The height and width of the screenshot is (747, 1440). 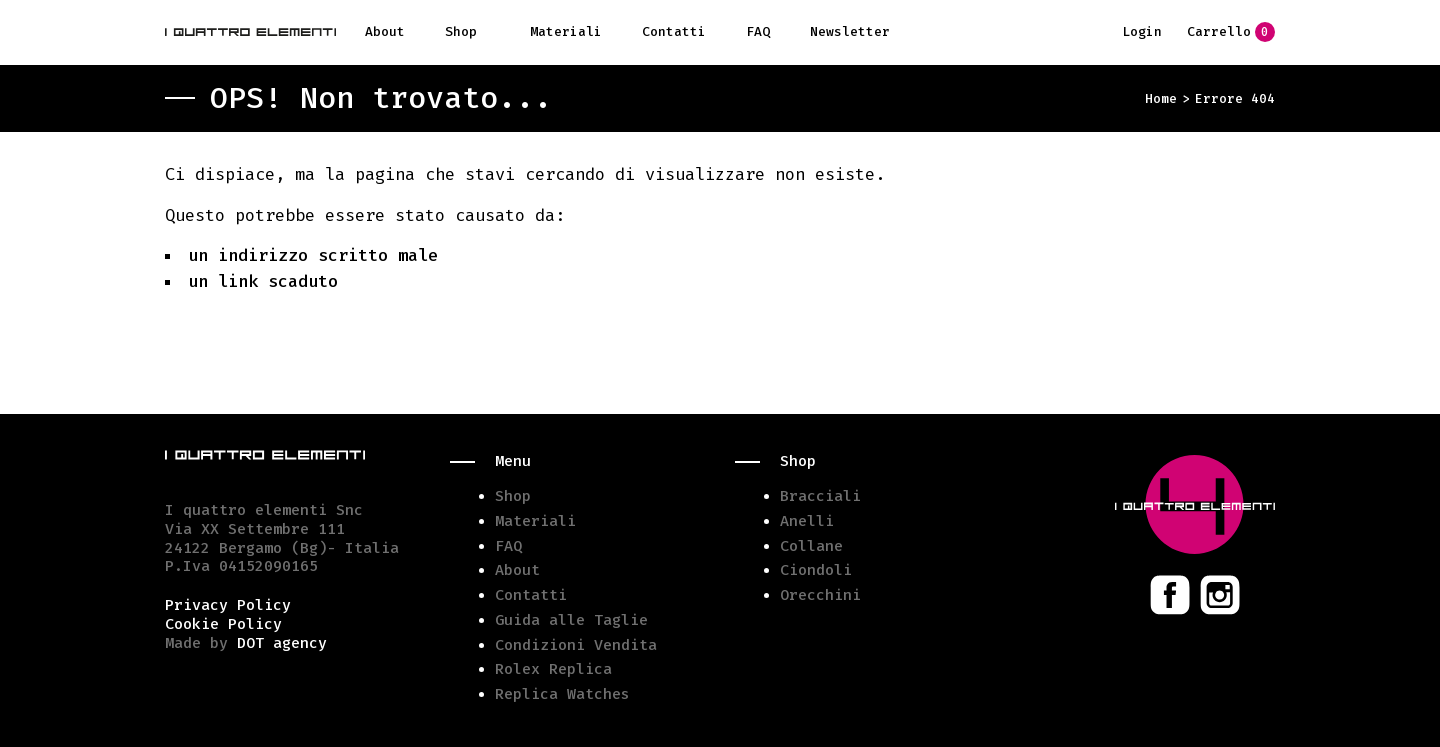 I want to click on Anelli, so click(x=807, y=521).